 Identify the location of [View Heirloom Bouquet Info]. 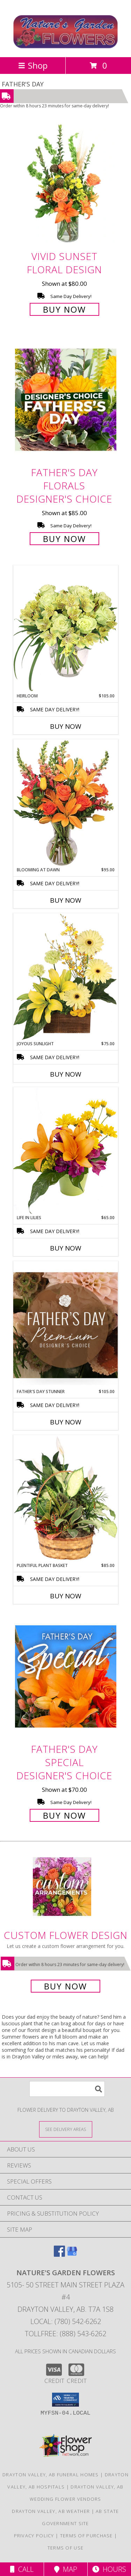
(65, 629).